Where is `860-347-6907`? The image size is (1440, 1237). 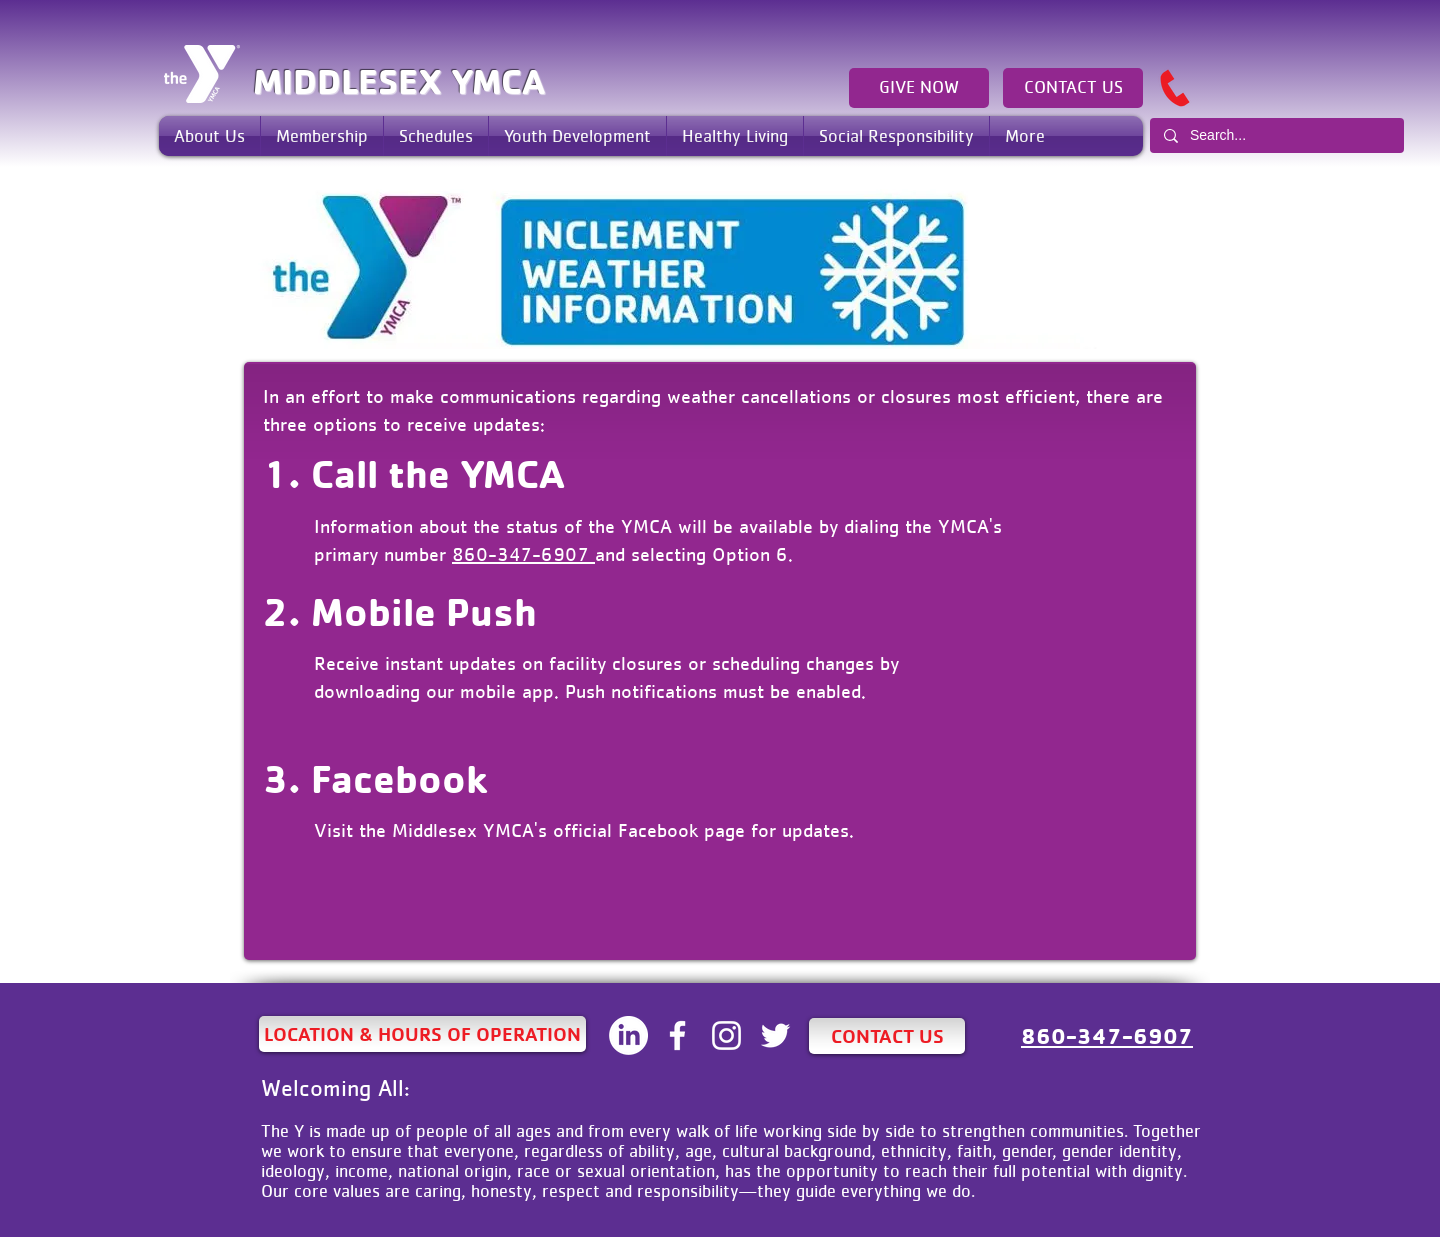 860-347-6907 is located at coordinates (523, 554).